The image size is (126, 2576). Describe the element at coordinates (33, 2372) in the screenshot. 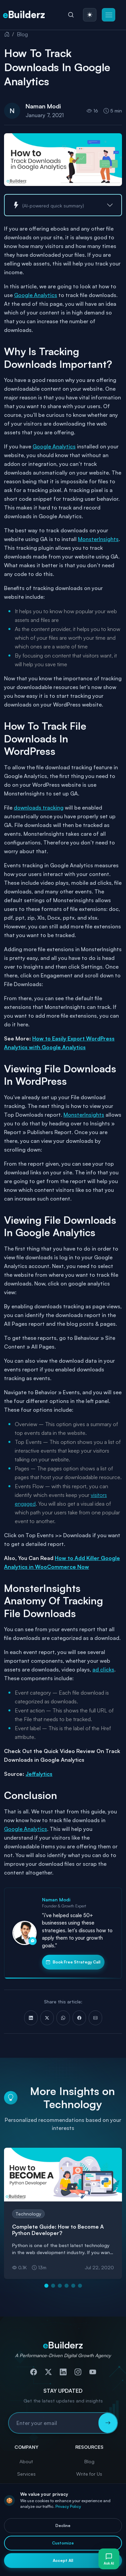

I see `[Follow us on Facebook]` at that location.